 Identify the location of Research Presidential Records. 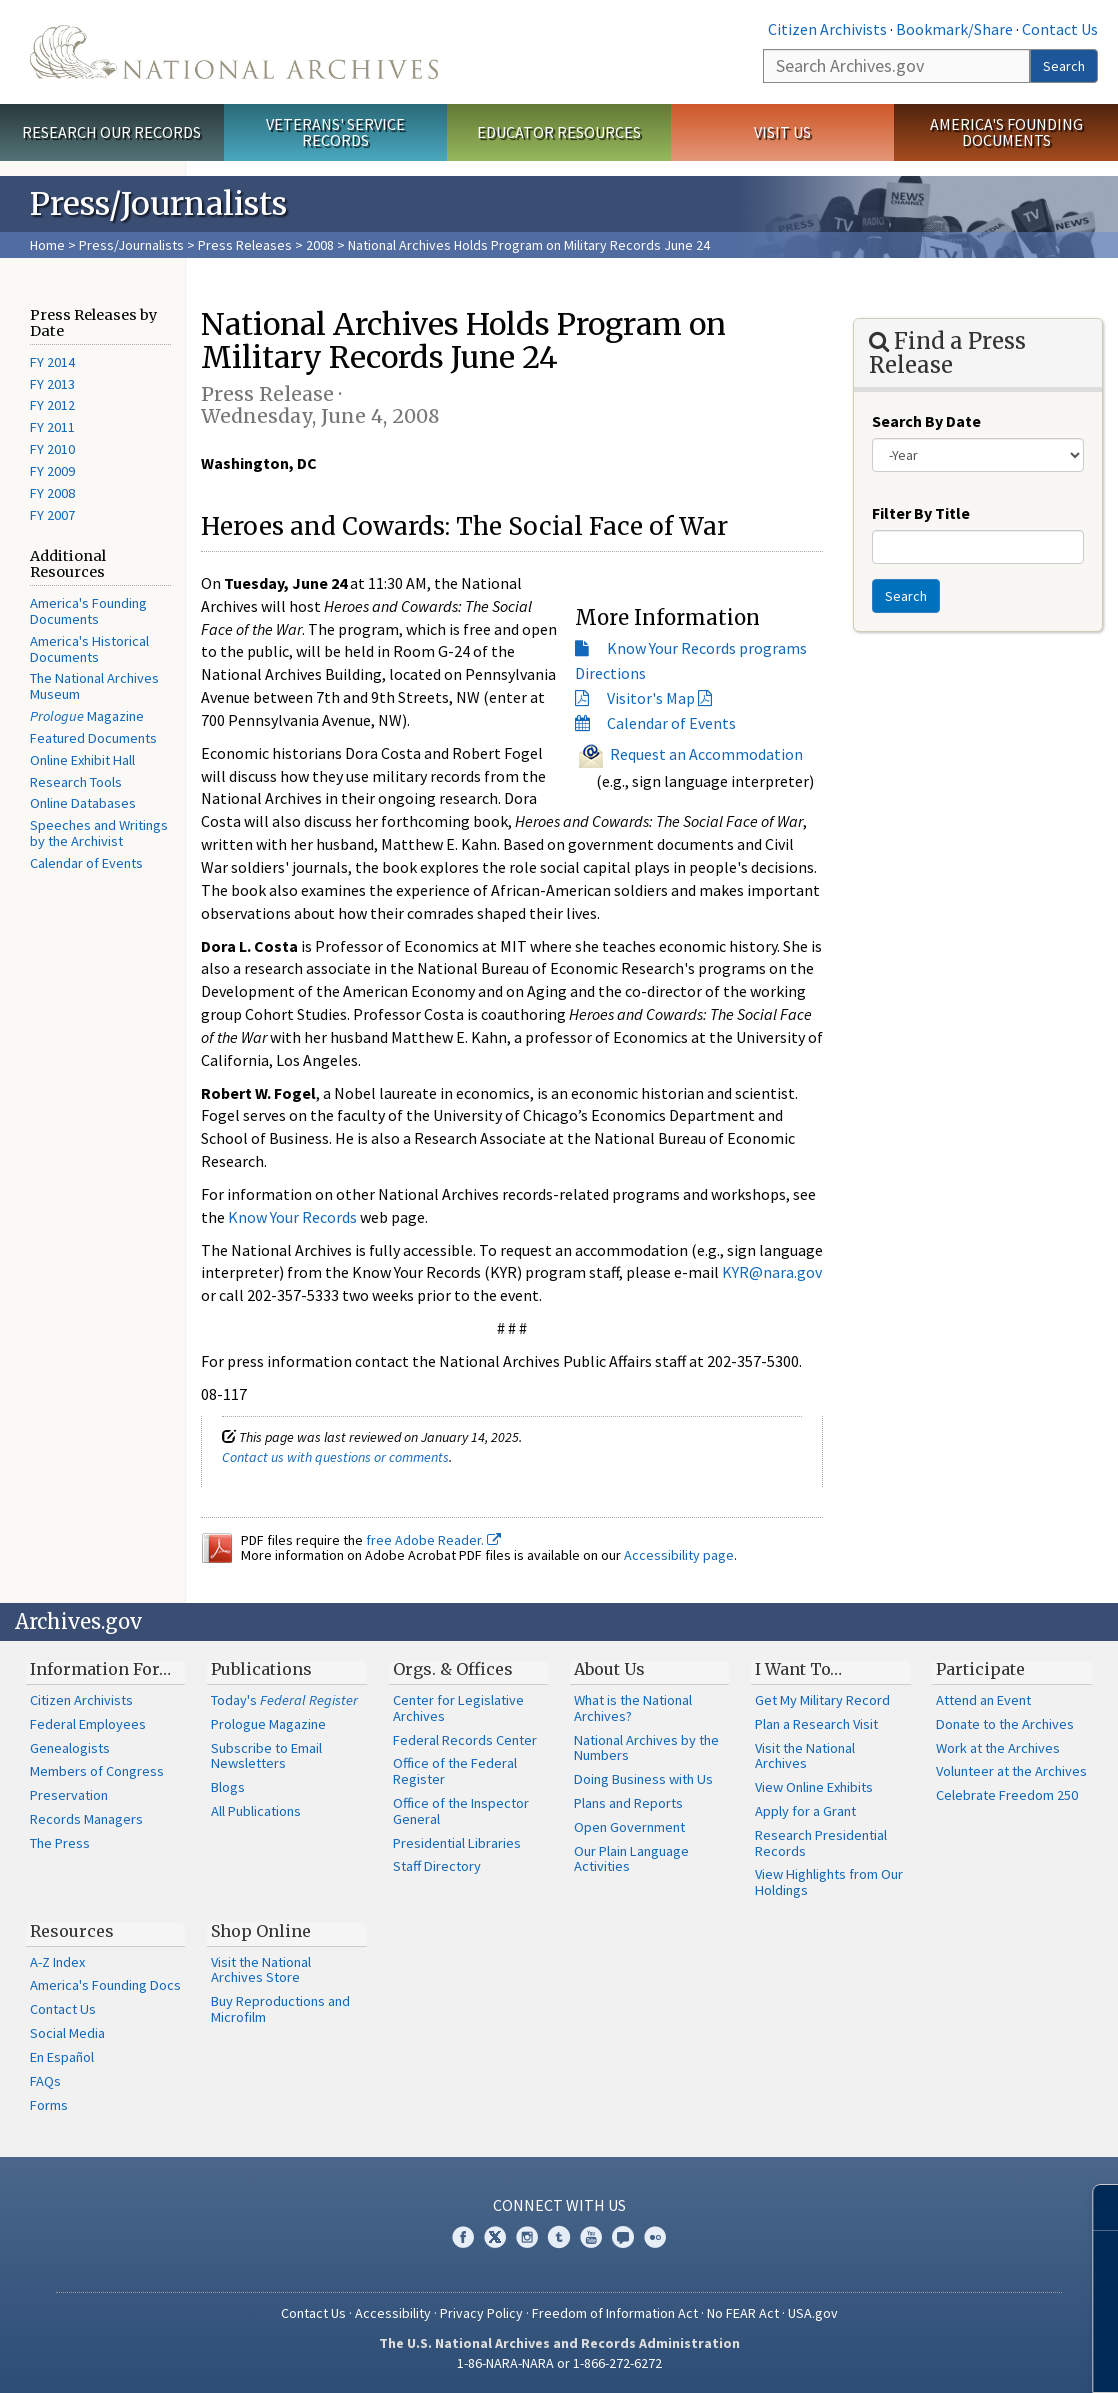
(821, 1843).